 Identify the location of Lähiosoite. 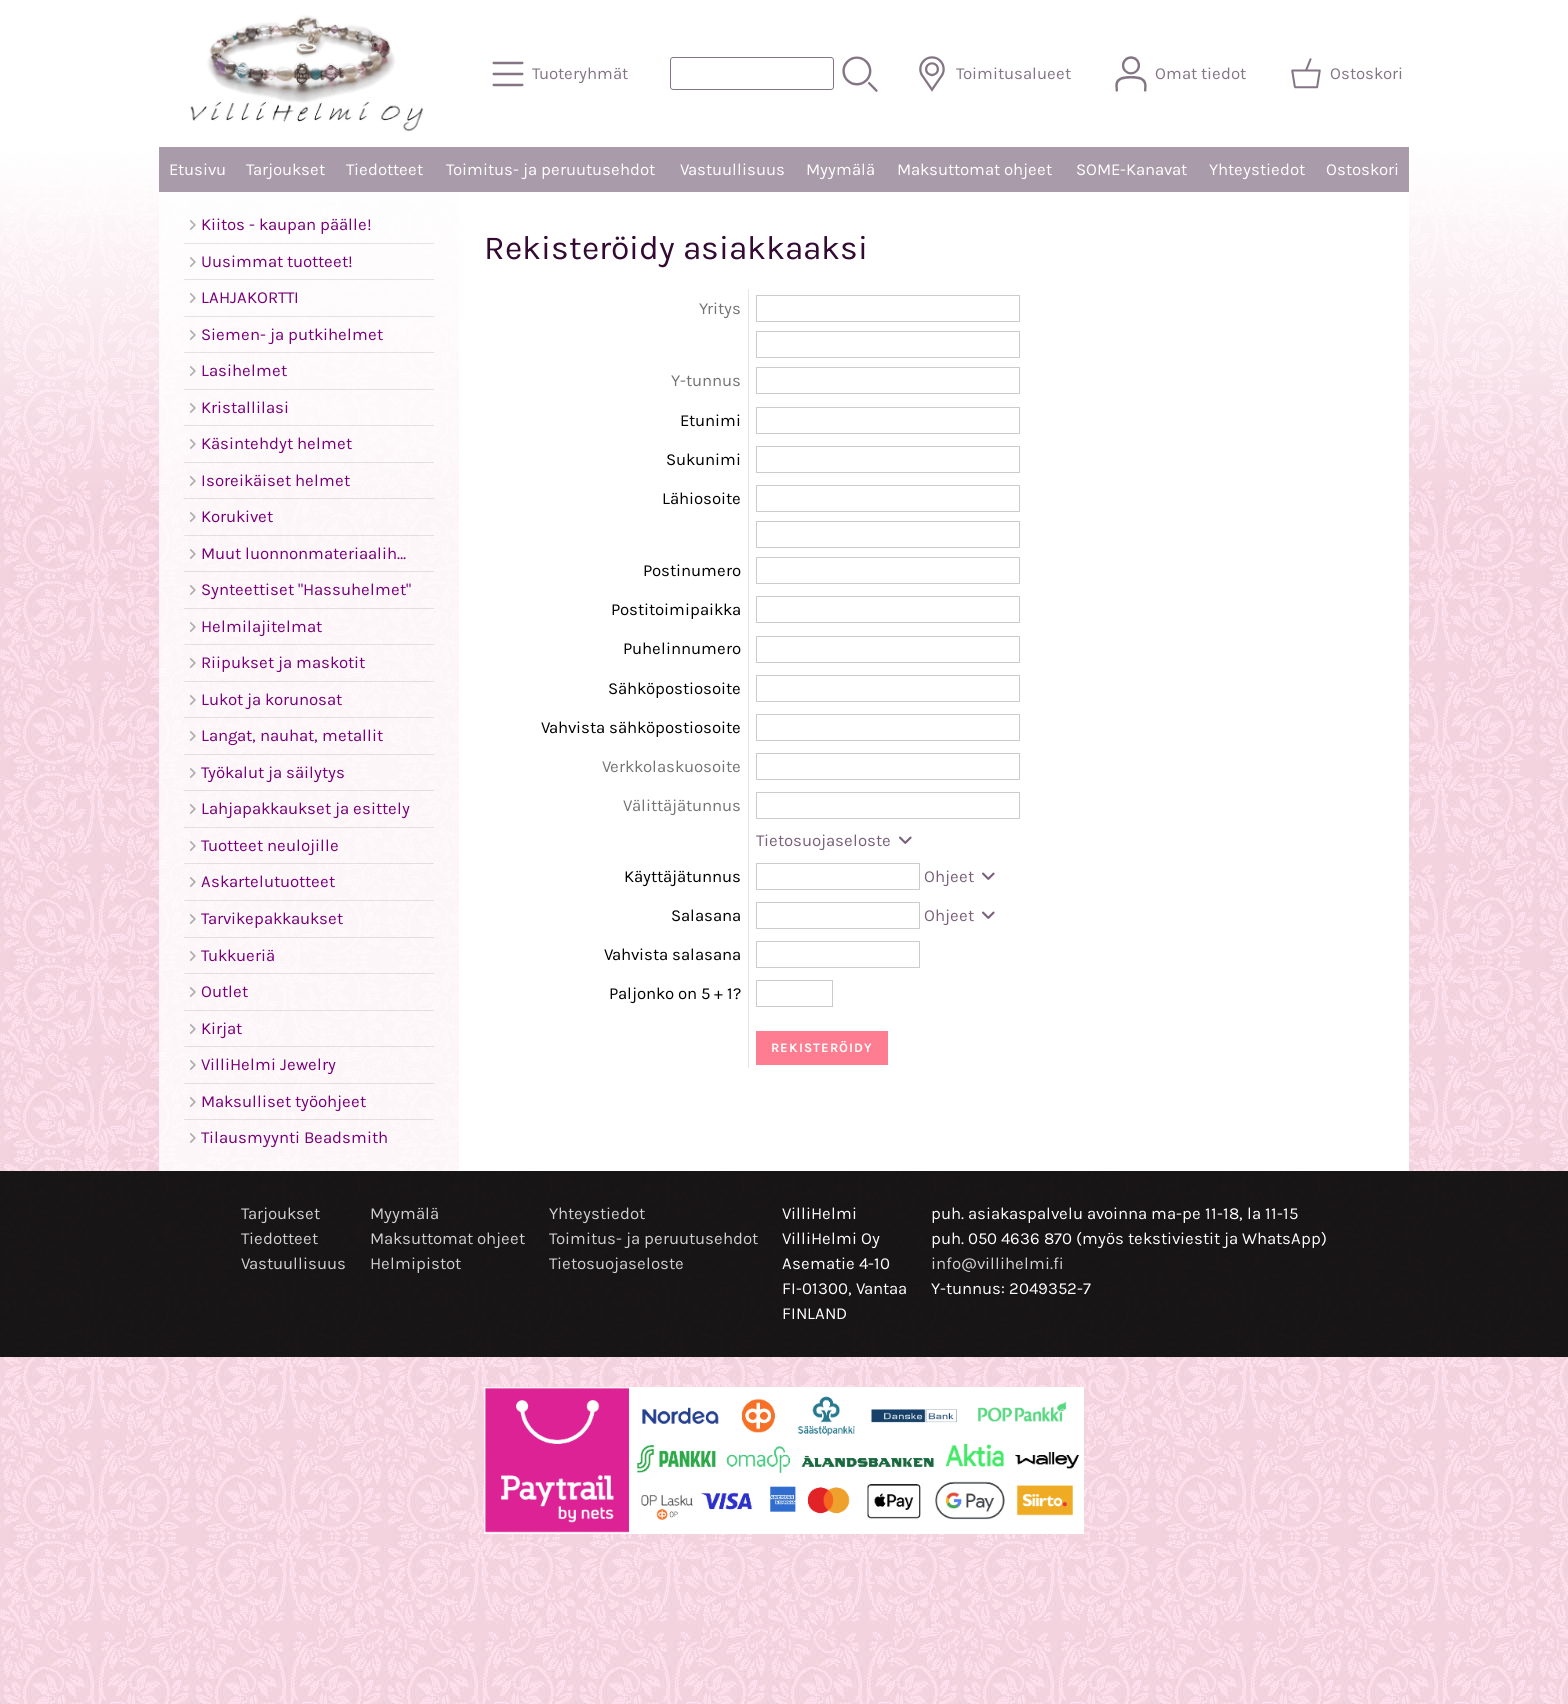
(701, 498).